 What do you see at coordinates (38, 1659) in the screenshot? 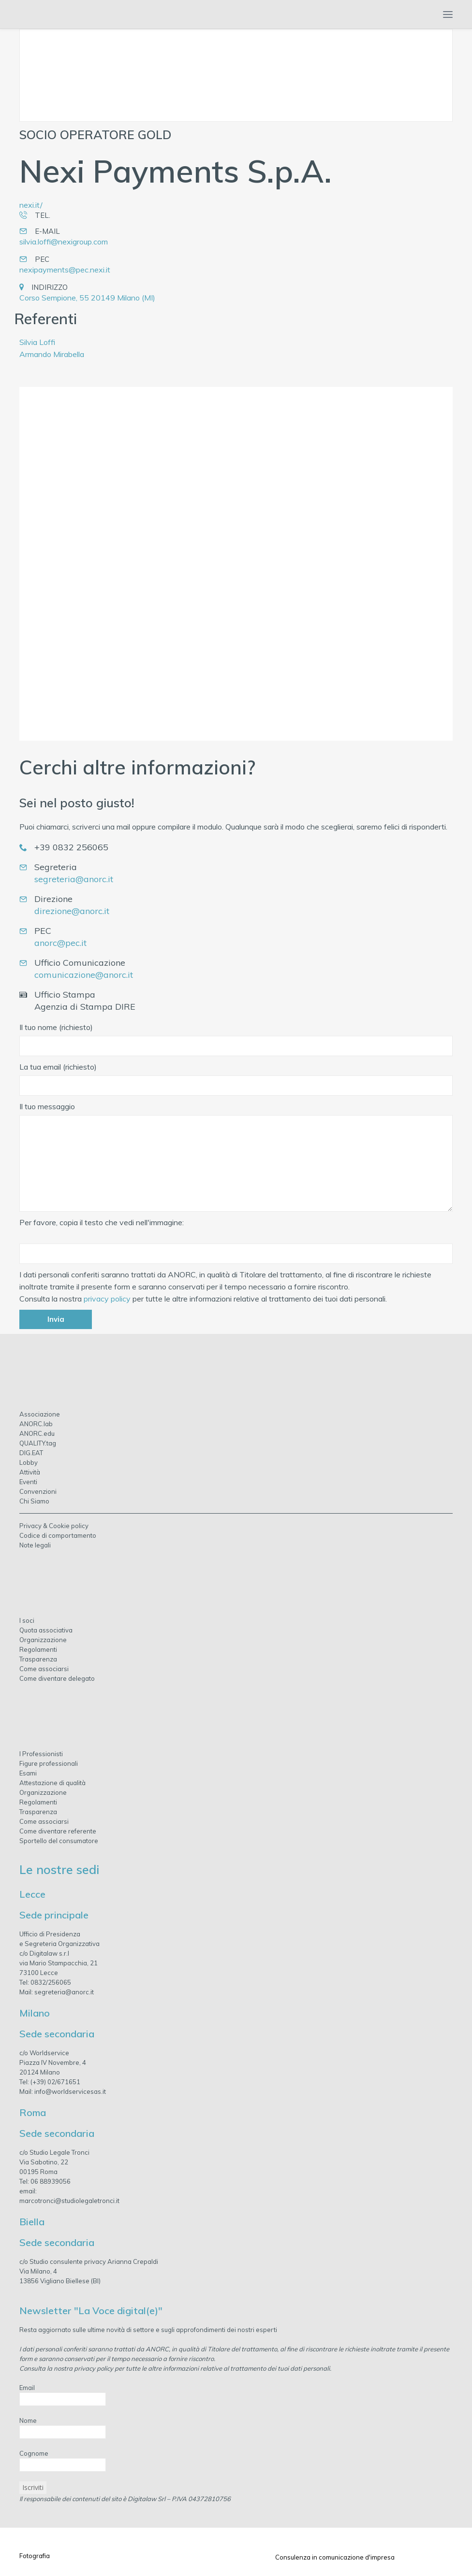
I see `Trasparenza` at bounding box center [38, 1659].